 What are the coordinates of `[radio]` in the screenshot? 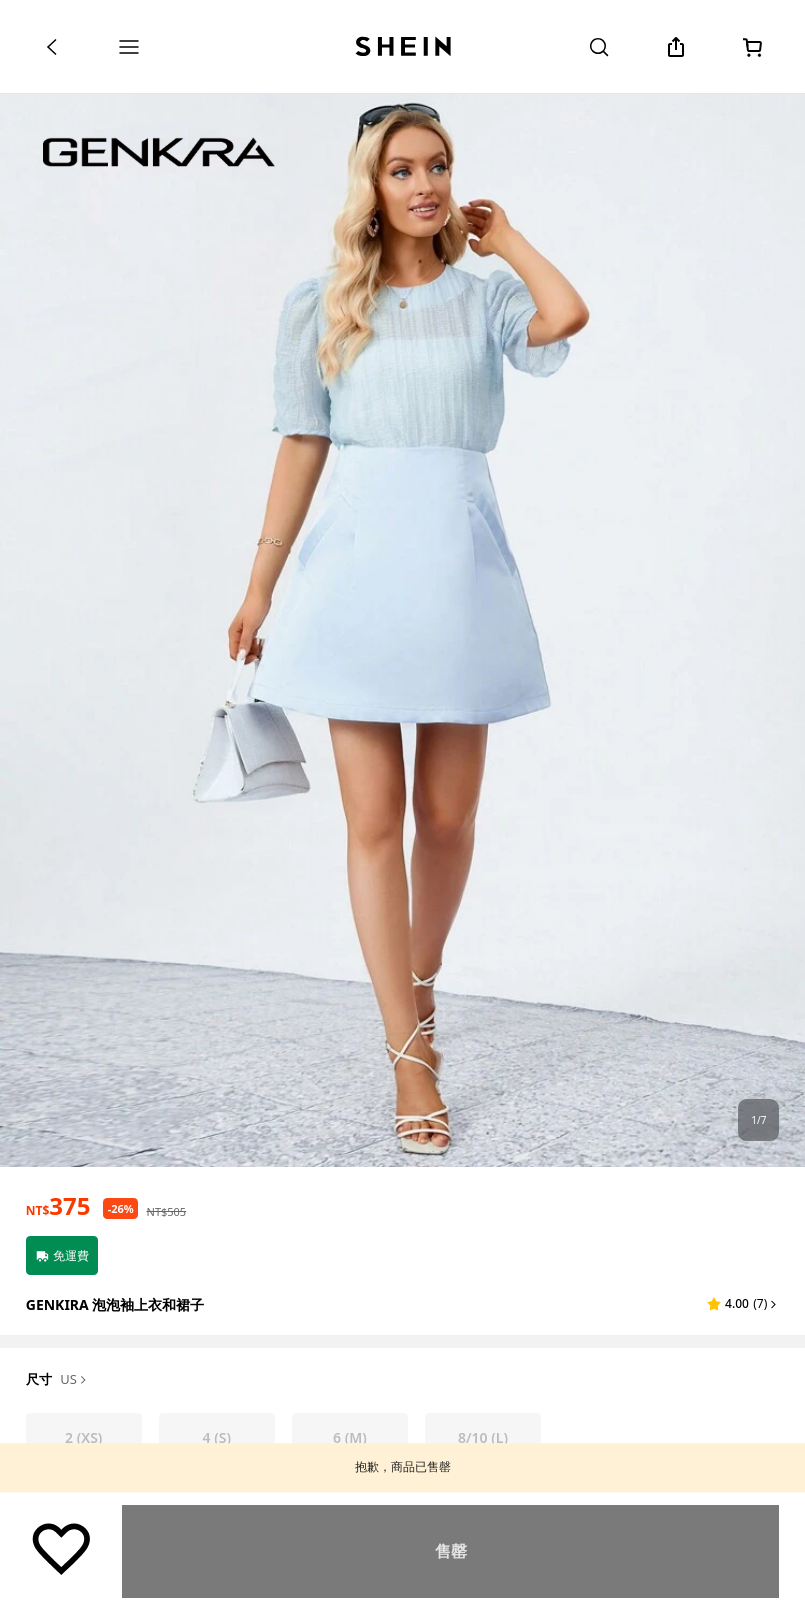 It's located at (84, 1438).